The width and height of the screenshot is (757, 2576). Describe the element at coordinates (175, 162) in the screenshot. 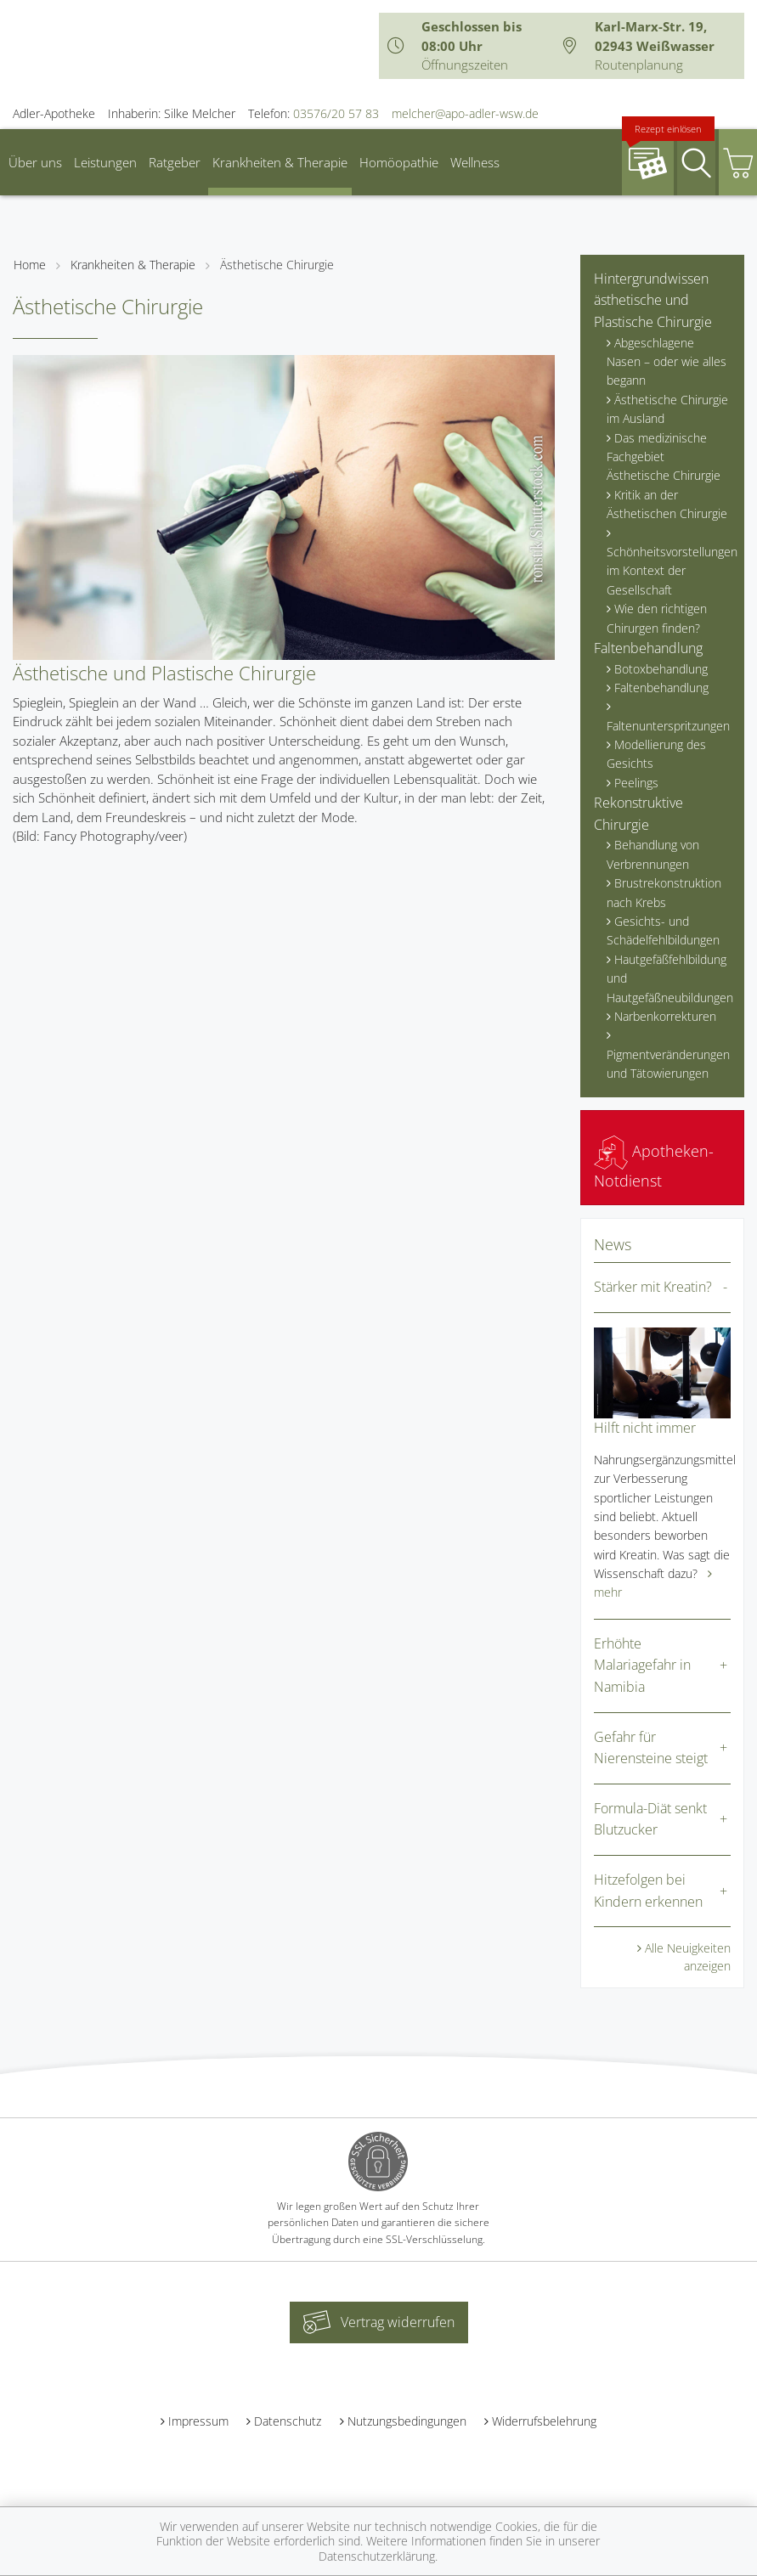

I see `Ratgeber` at that location.